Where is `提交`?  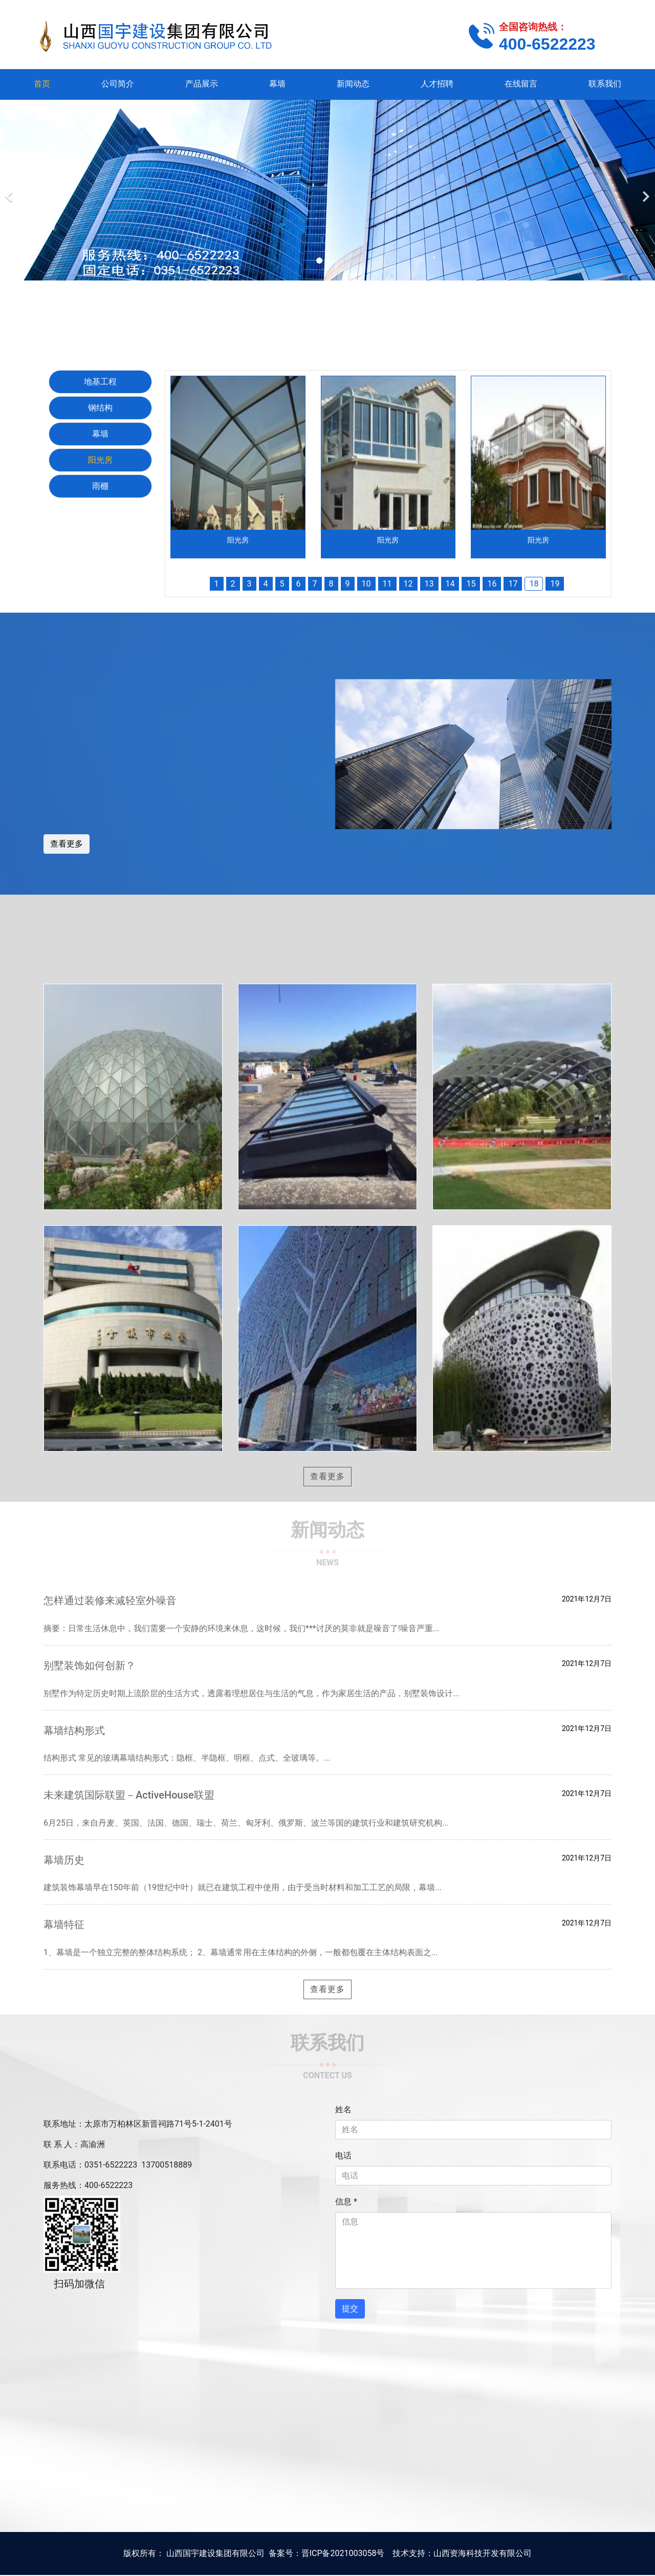
提交 is located at coordinates (350, 2308).